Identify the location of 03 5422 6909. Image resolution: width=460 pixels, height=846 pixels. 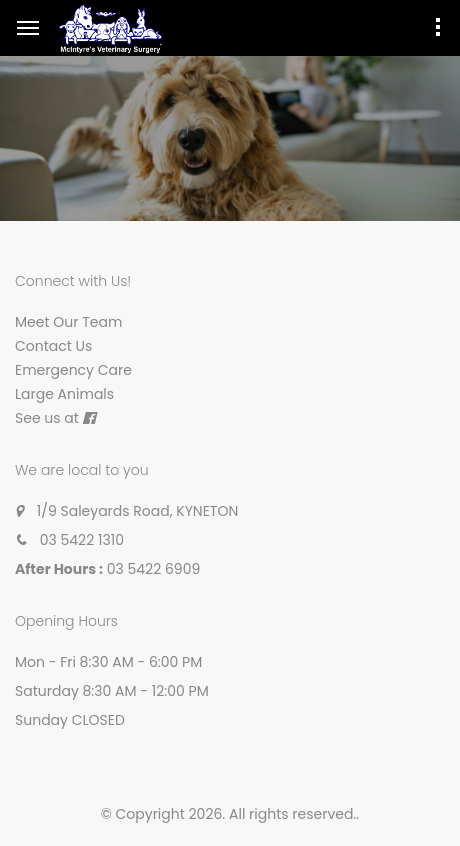
(154, 569).